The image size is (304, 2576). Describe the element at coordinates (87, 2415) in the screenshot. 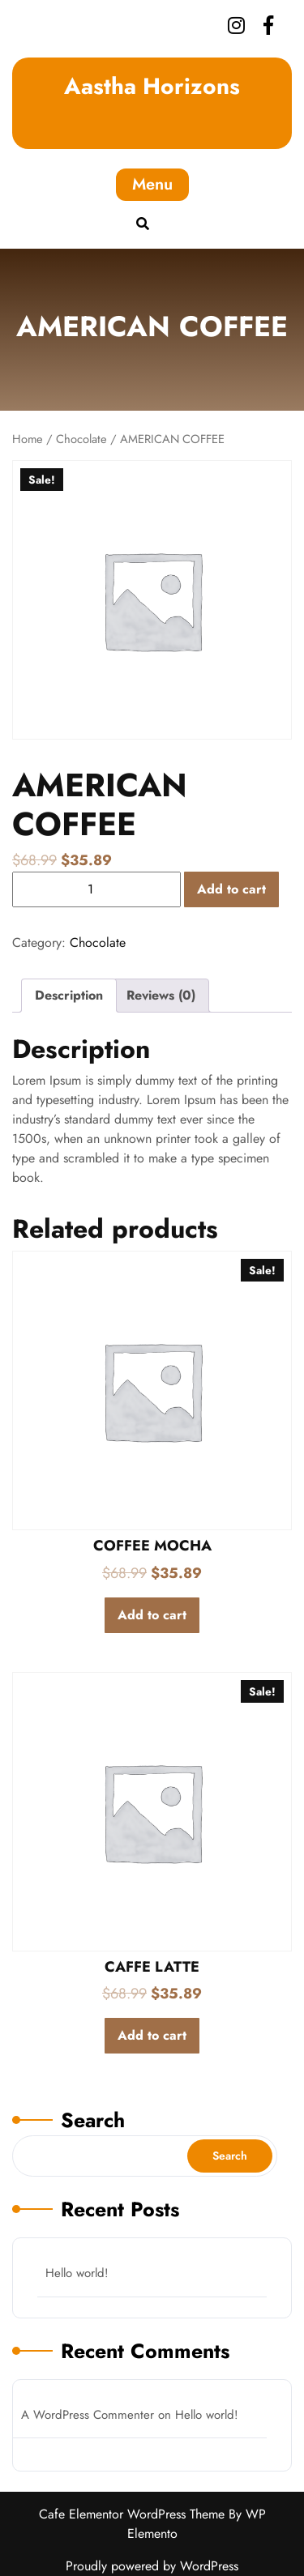

I see `A WordPress Commenter` at that location.